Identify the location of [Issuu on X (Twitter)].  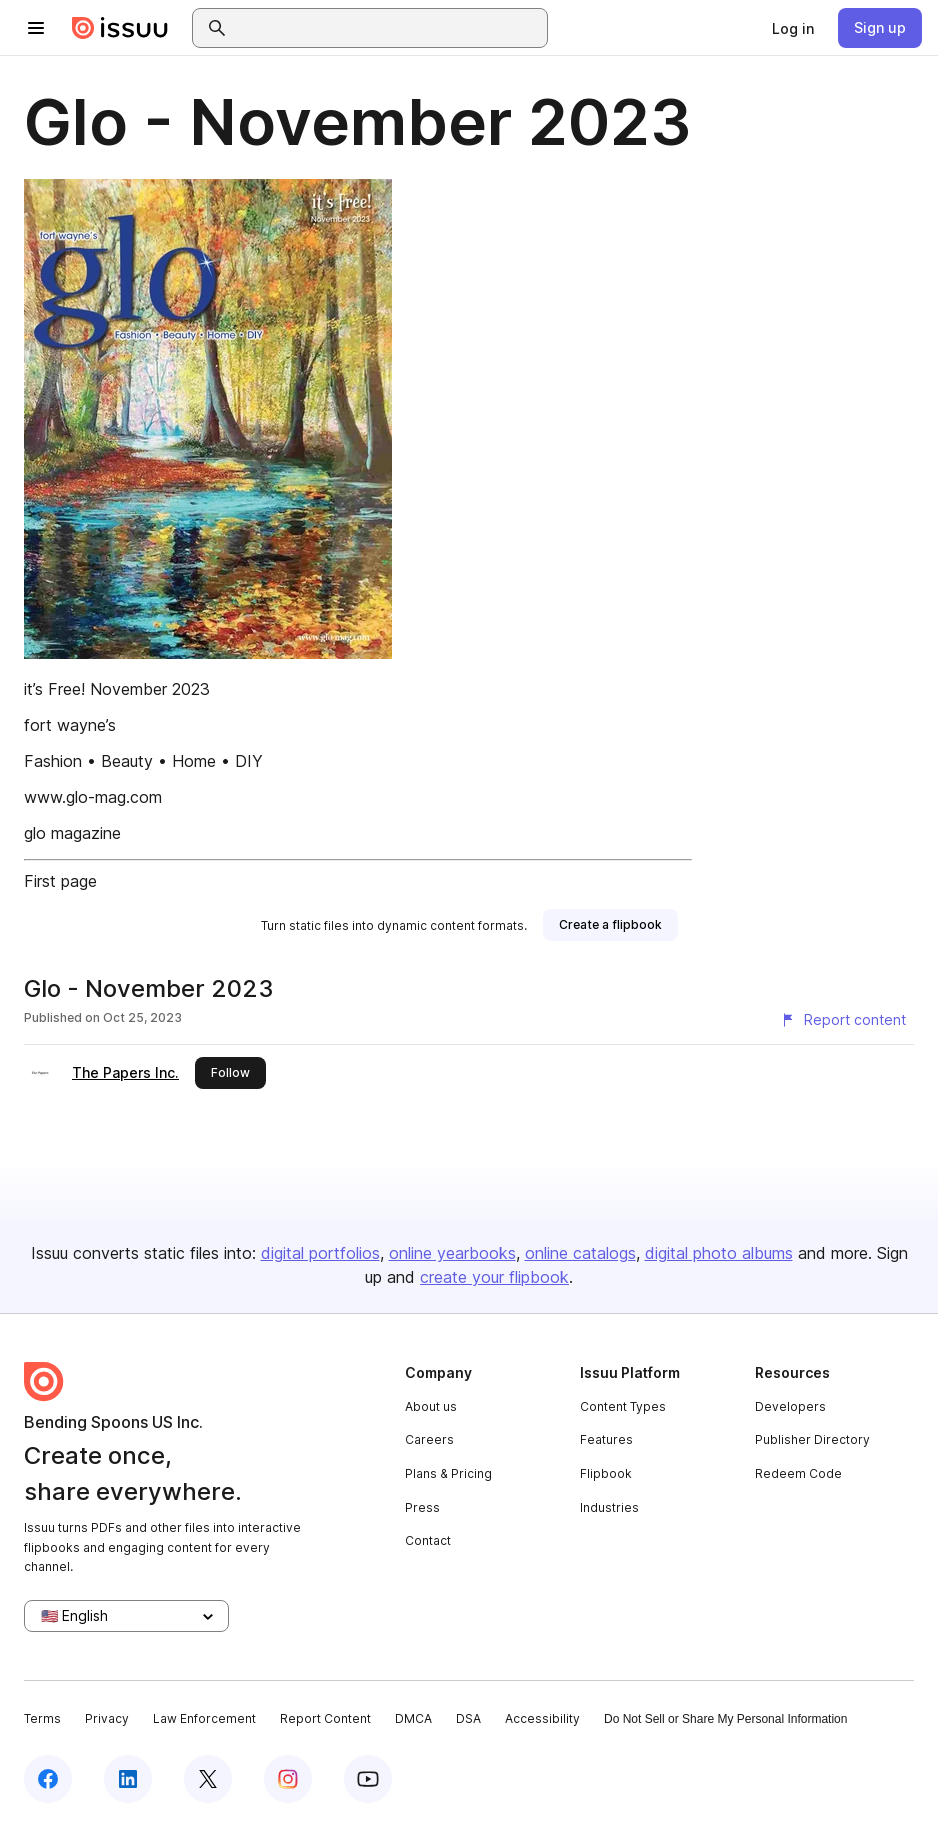
(208, 1779).